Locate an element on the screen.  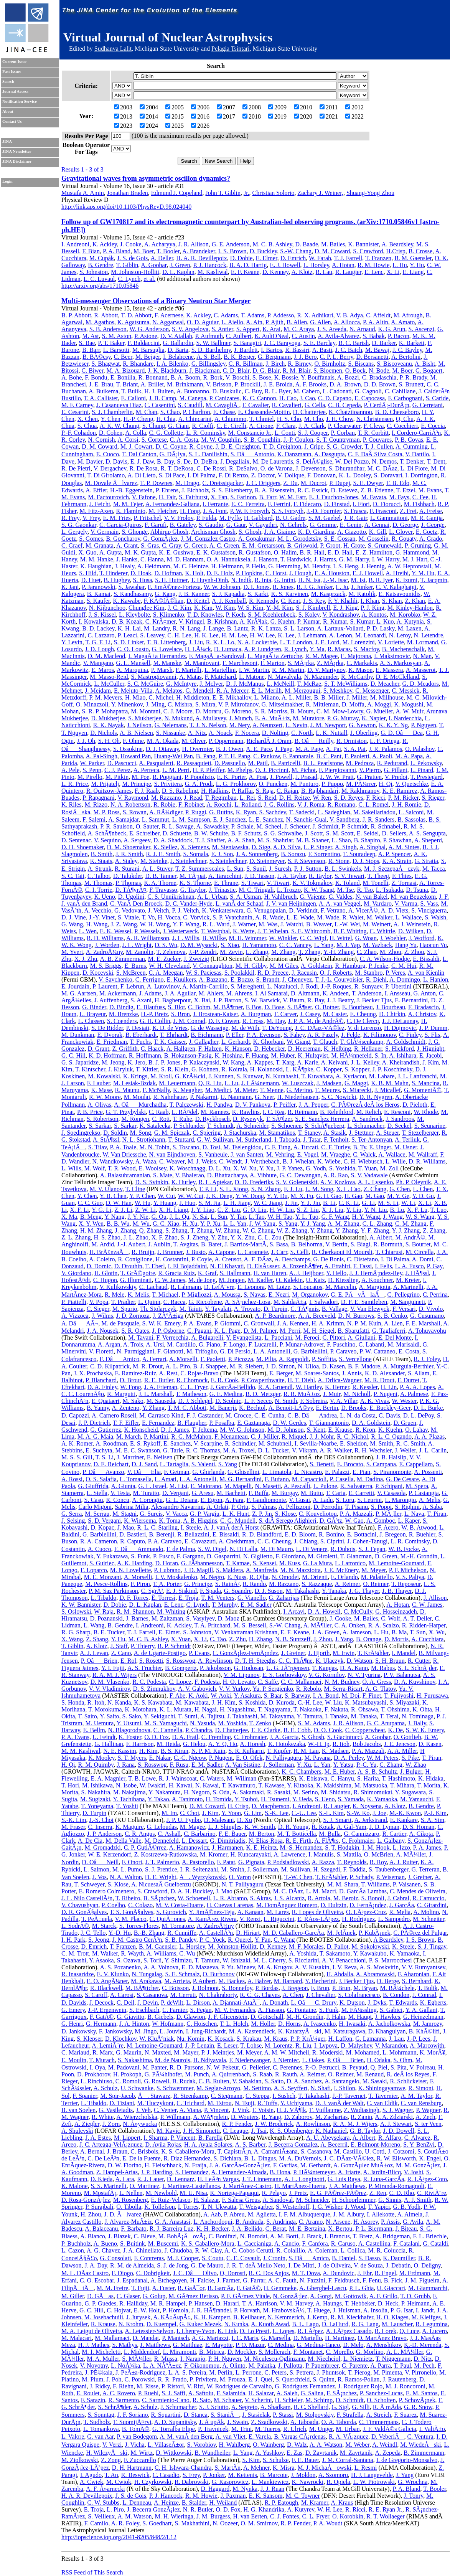
G. Q. Liu is located at coordinates (254, 1209).